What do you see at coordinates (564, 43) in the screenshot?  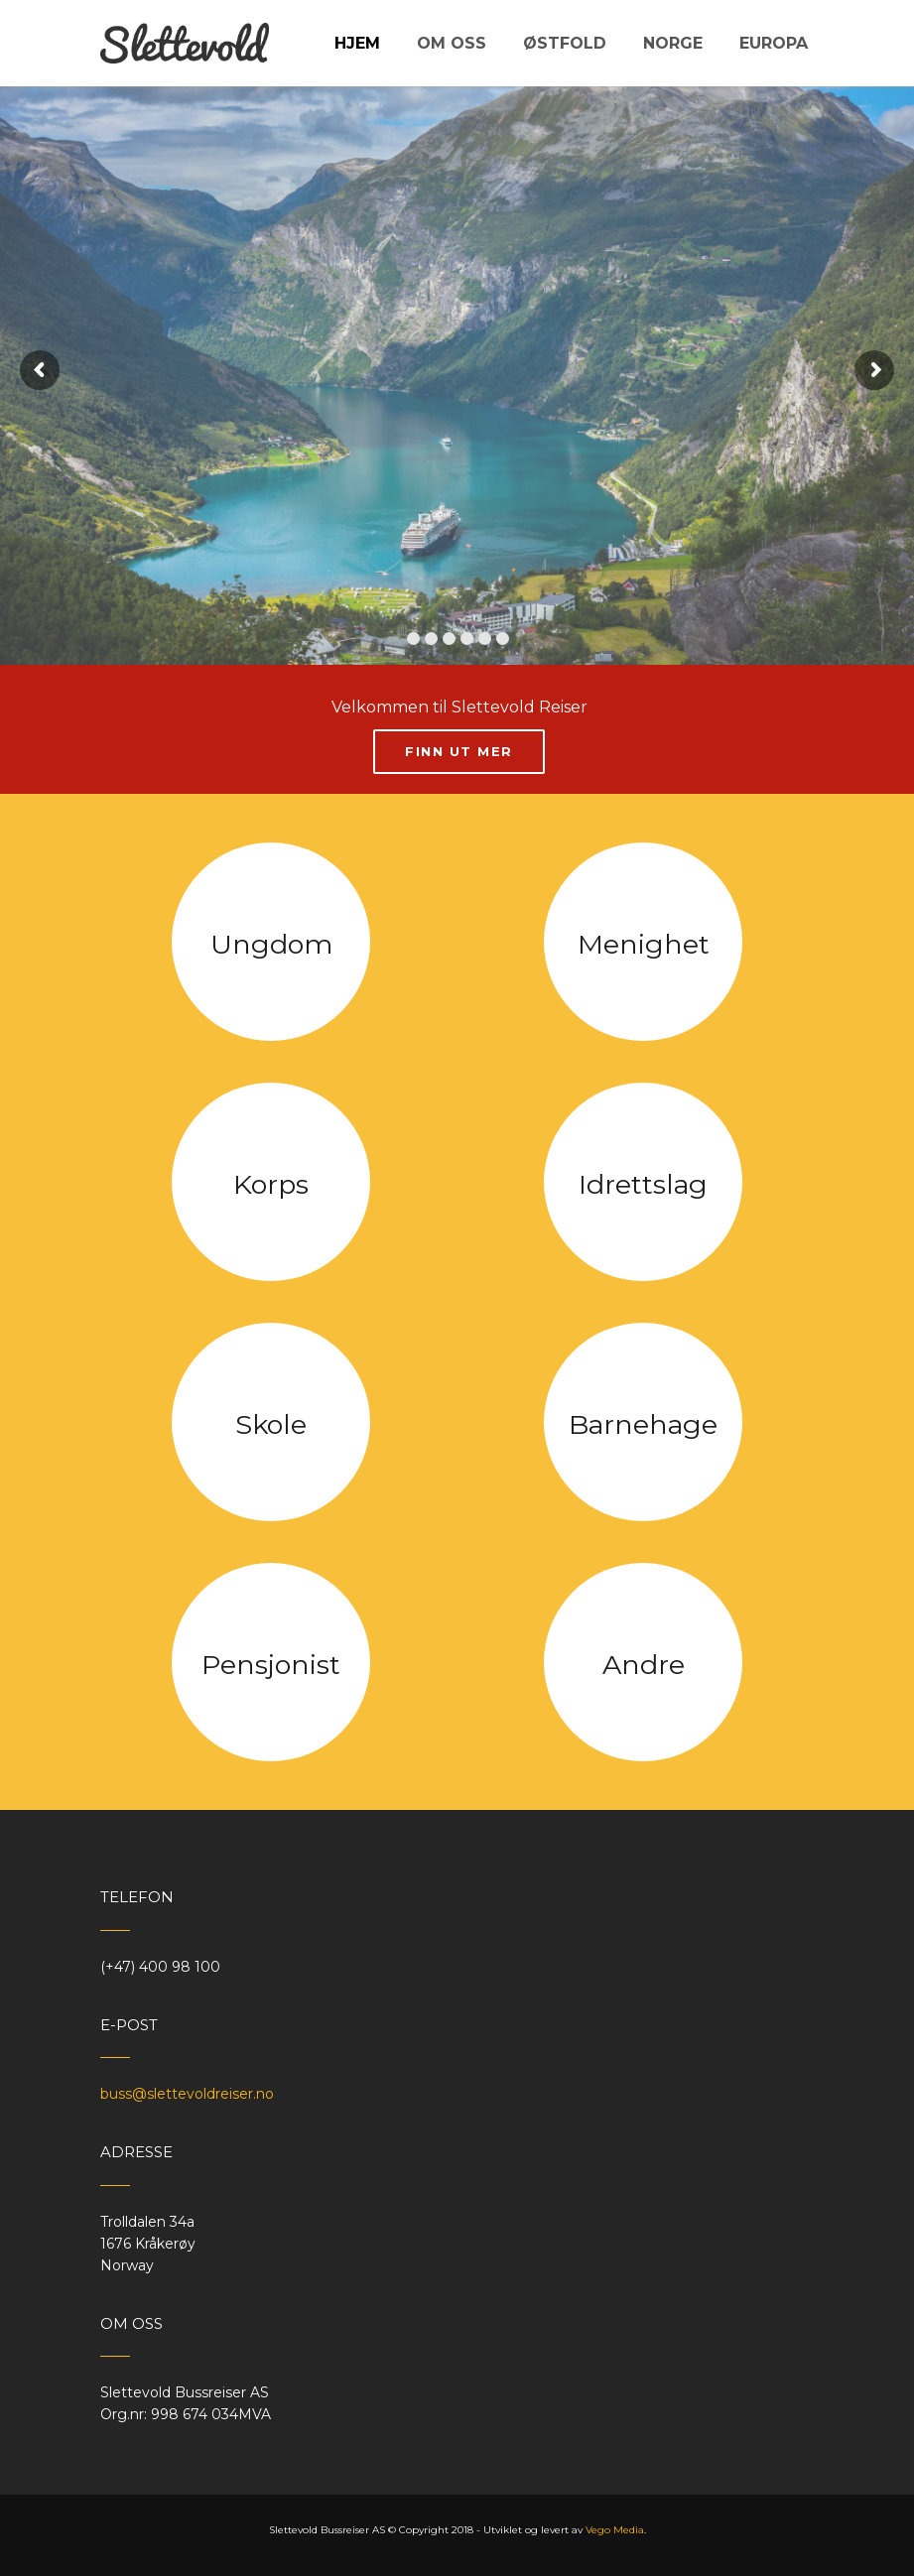 I see `Østfold` at bounding box center [564, 43].